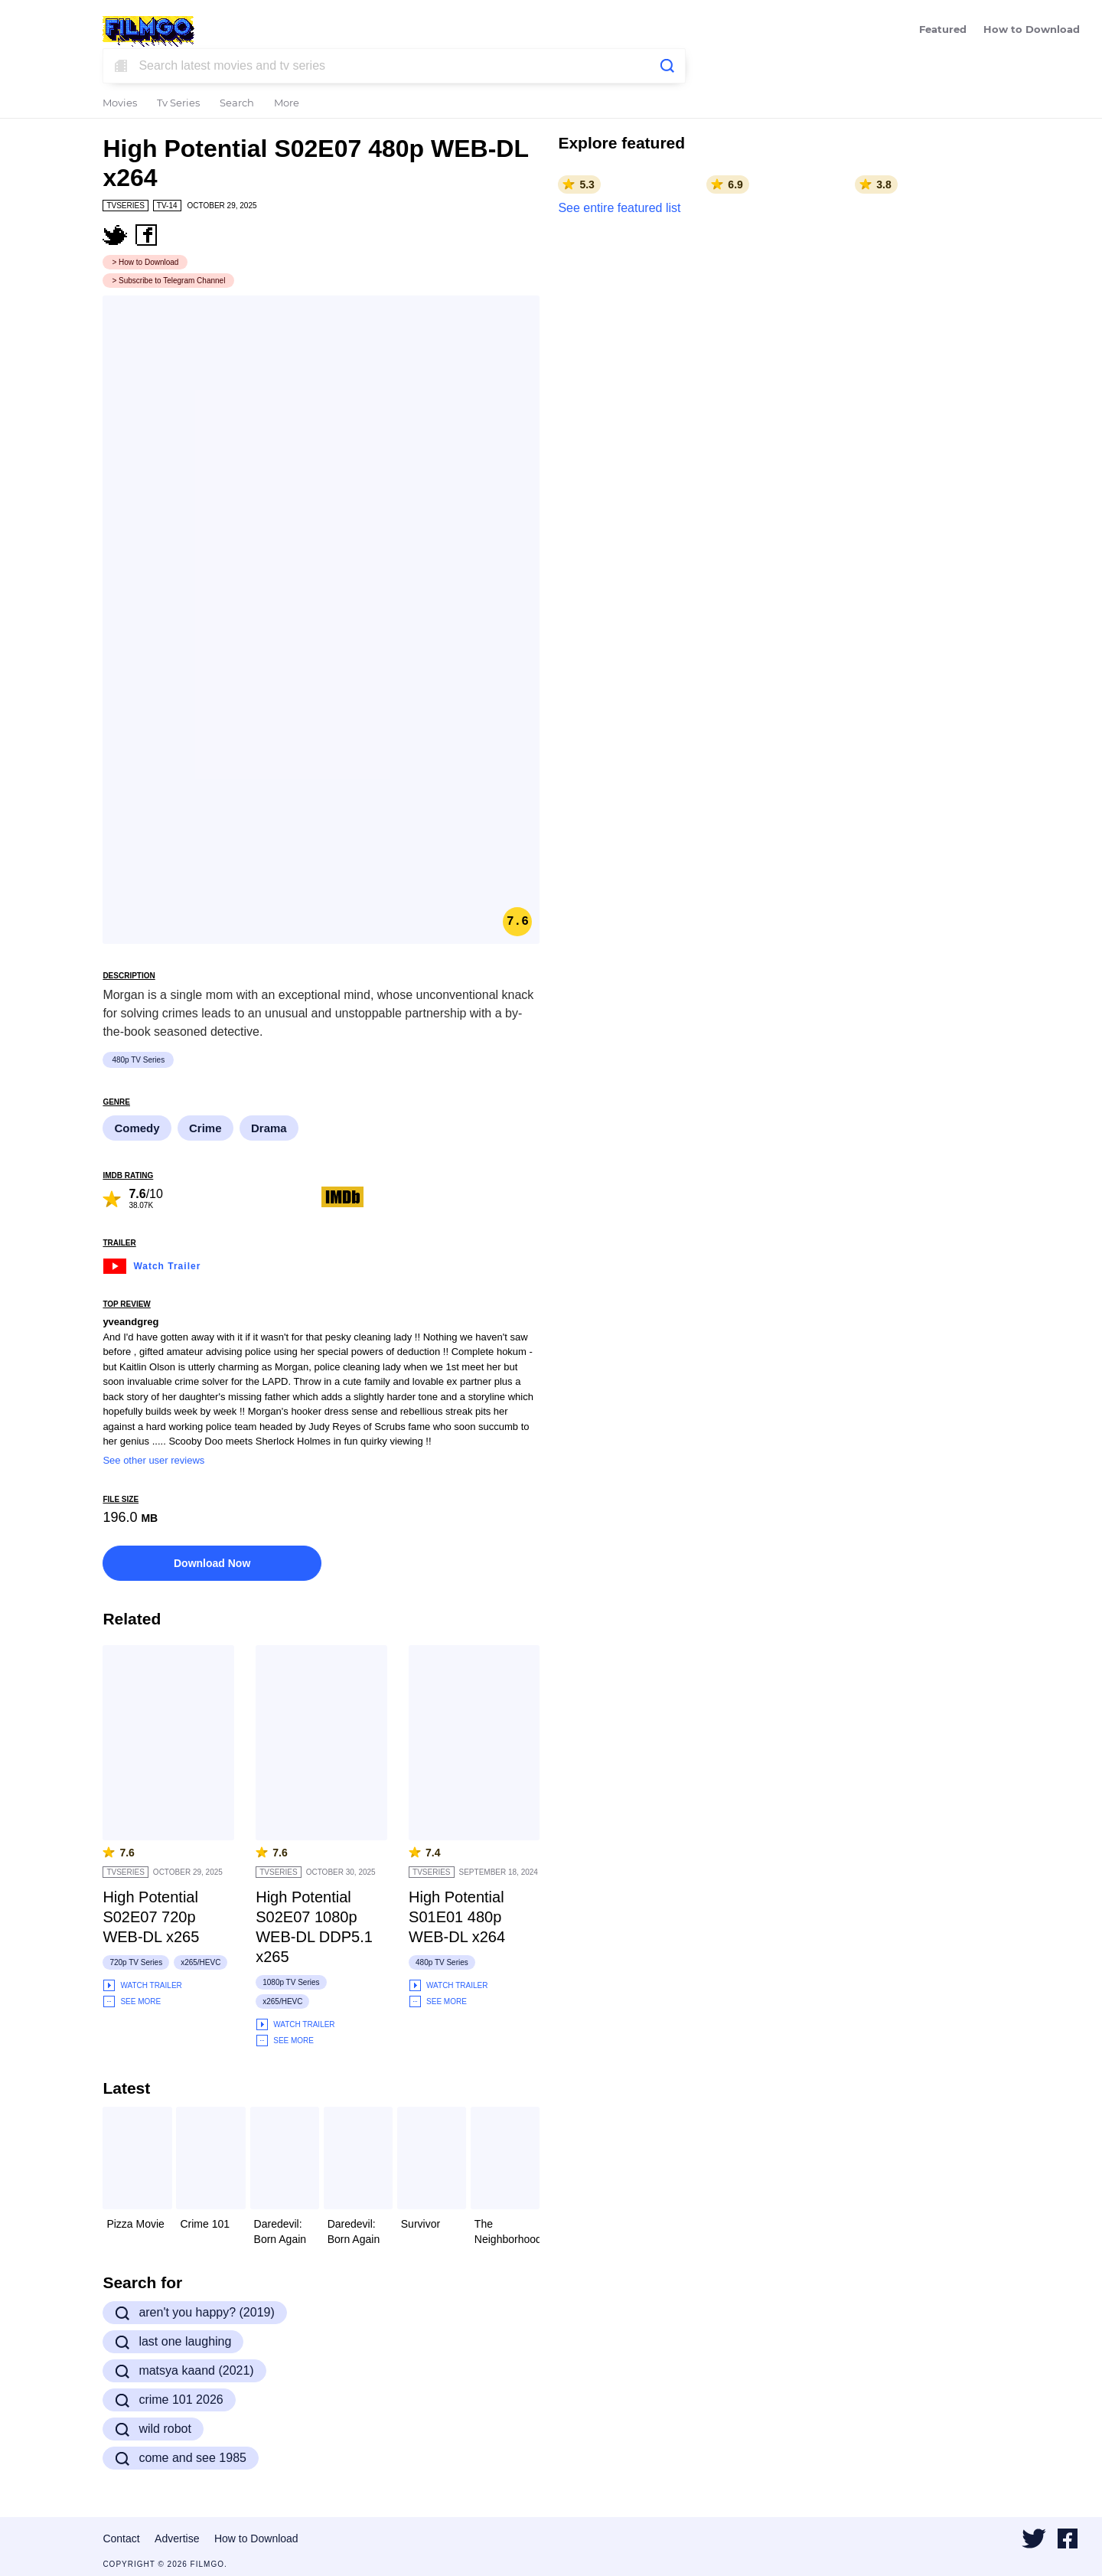 The width and height of the screenshot is (1102, 2576). Describe the element at coordinates (152, 1264) in the screenshot. I see `Watch Trailer` at that location.